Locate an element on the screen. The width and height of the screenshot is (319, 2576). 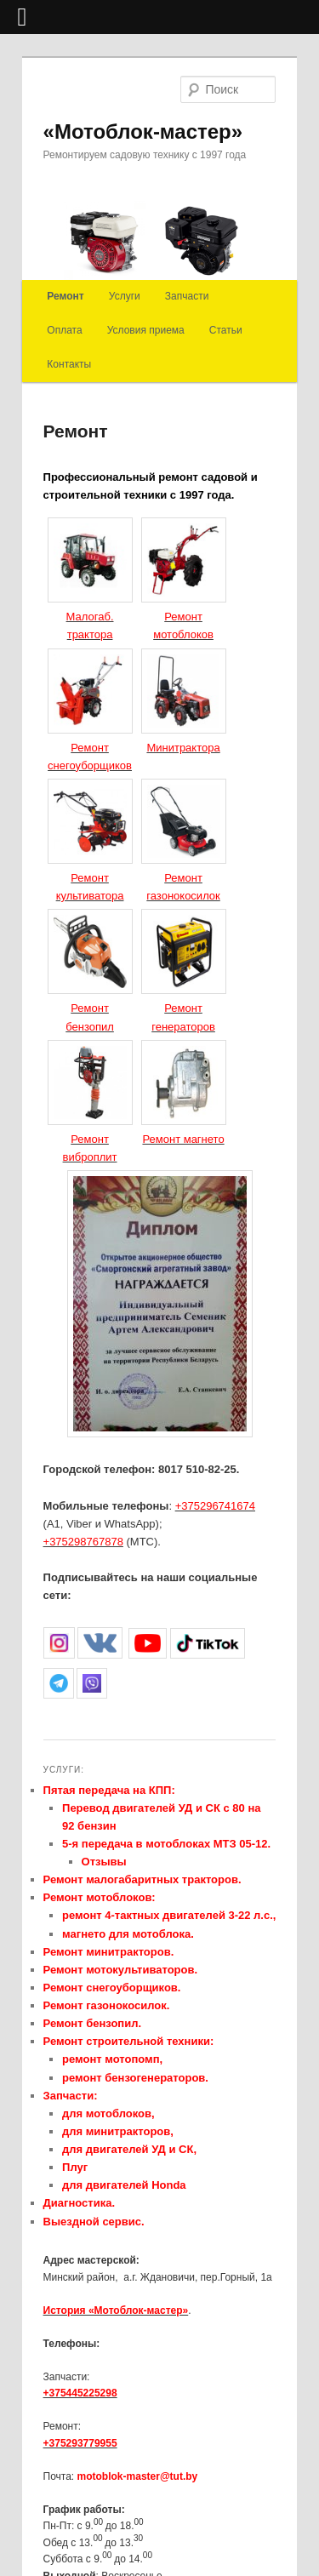
+375445225298 is located at coordinates (80, 2393).